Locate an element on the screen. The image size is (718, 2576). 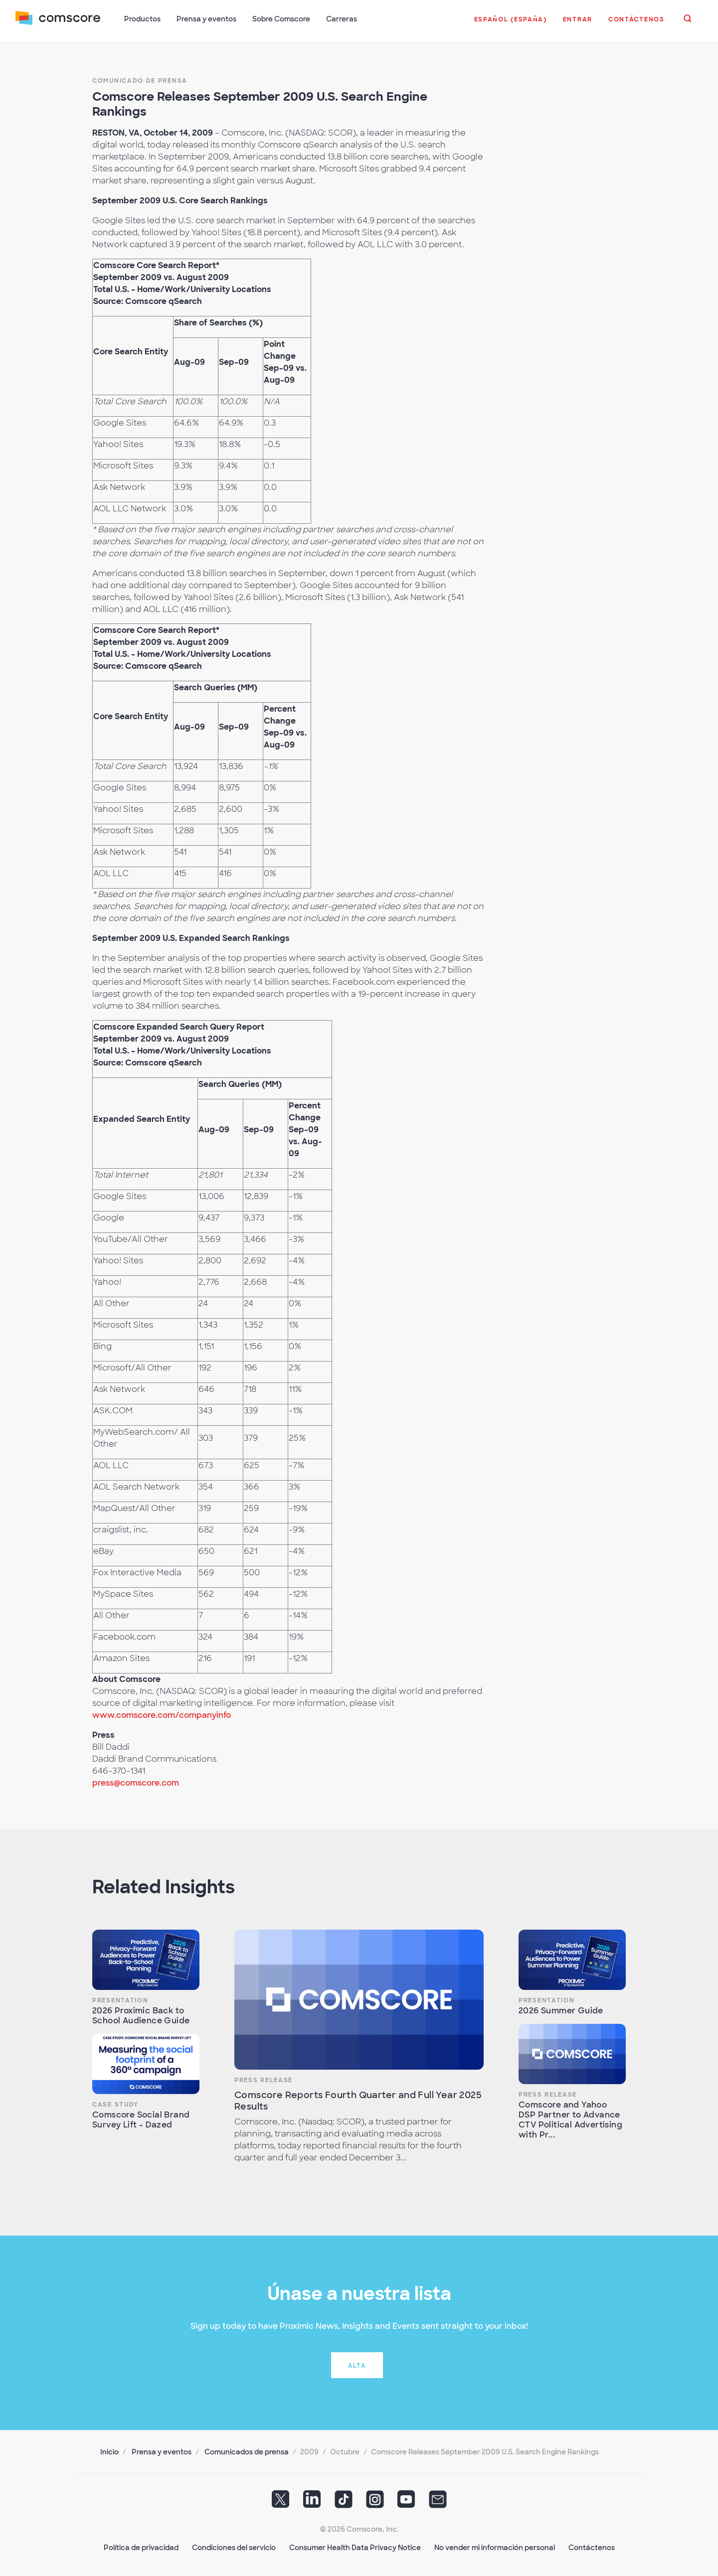
Contáctenos is located at coordinates (591, 2546).